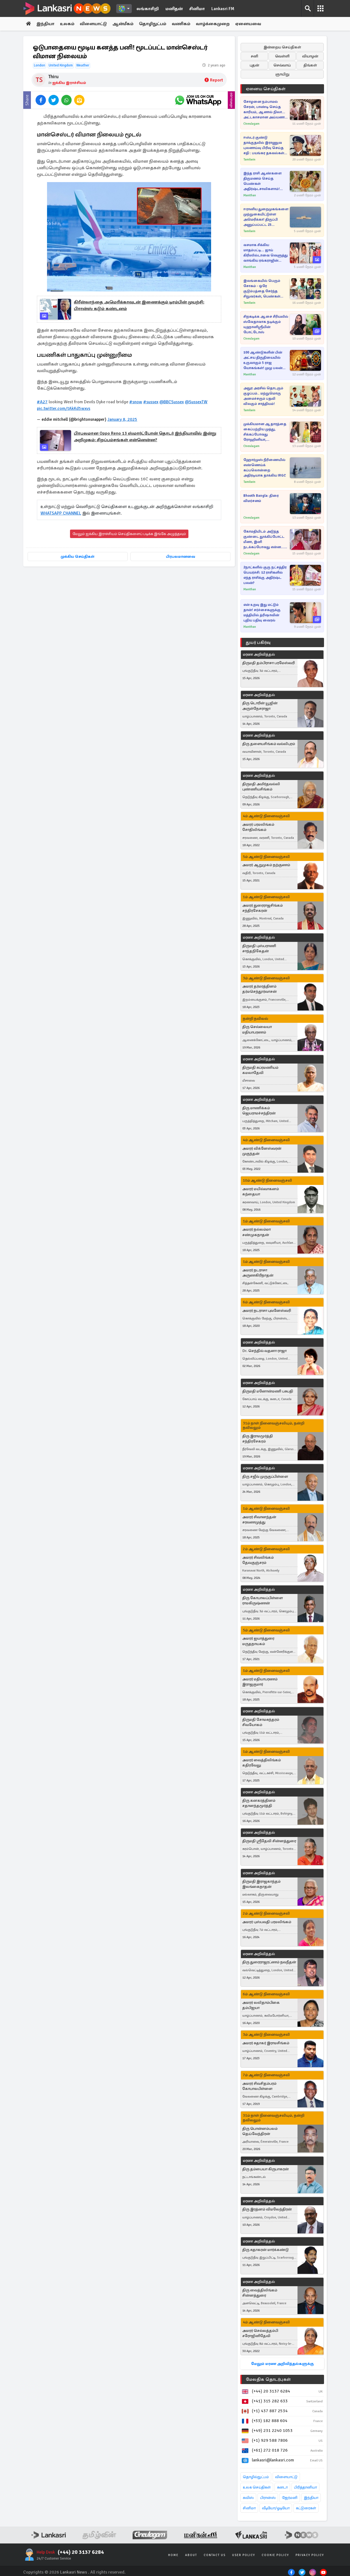  I want to click on திருமதி தம்பிராசா பரமேஸ்வரி, so click(268, 663).